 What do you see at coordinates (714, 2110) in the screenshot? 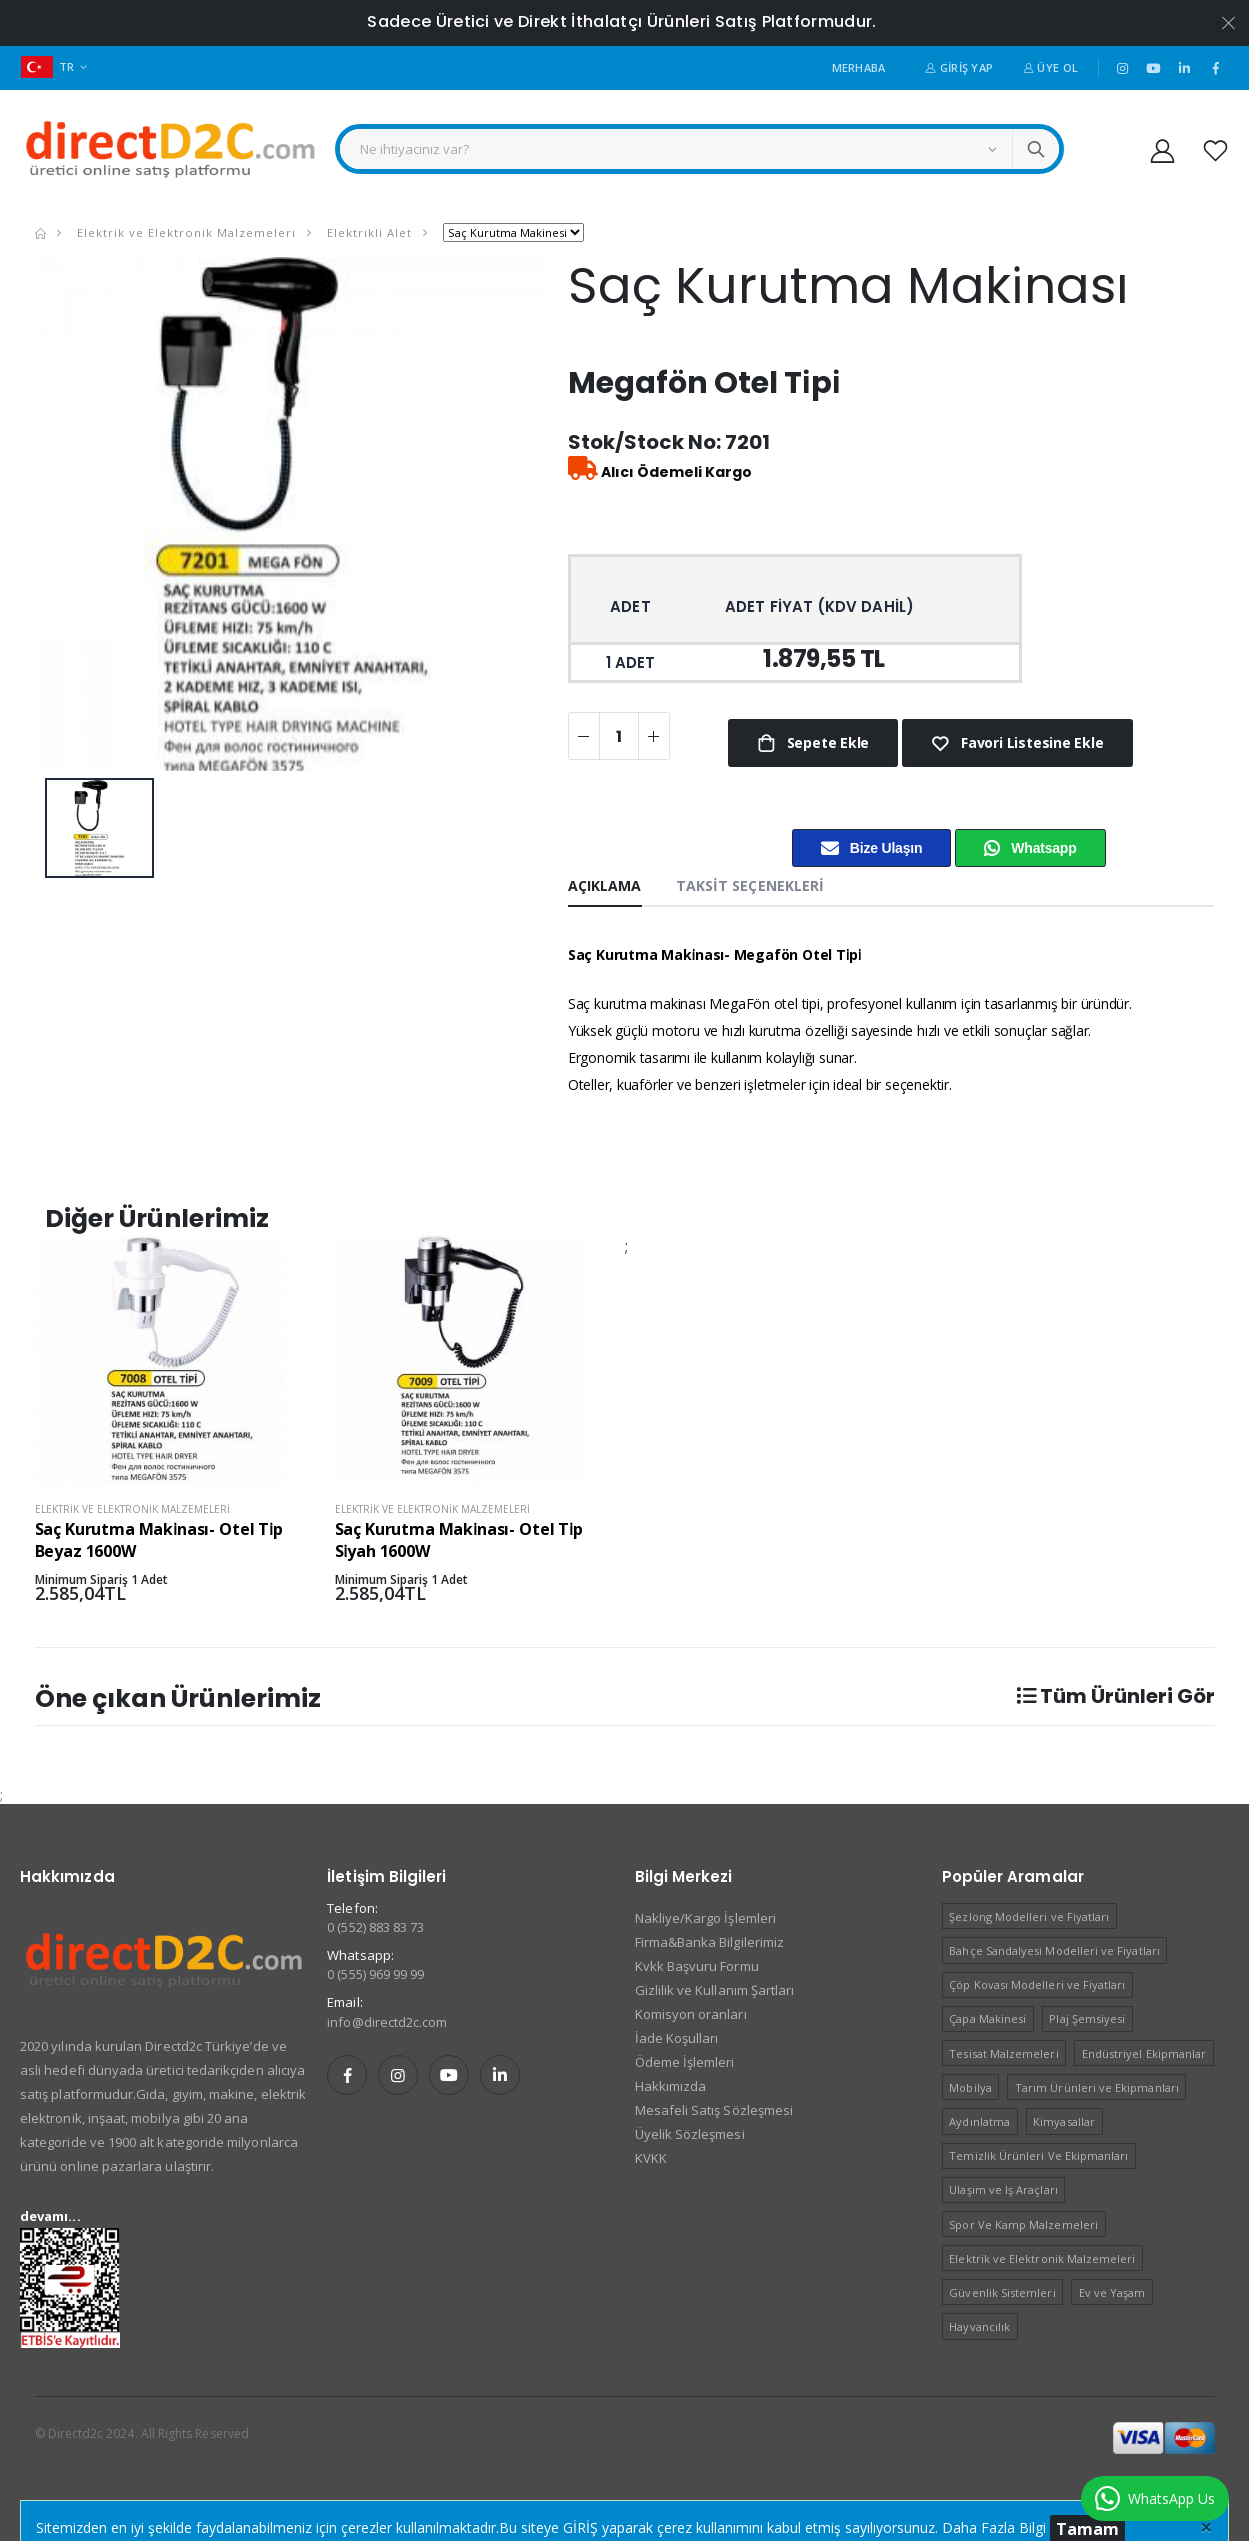
I see `Mesafeli Satış Sözleşmesi` at bounding box center [714, 2110].